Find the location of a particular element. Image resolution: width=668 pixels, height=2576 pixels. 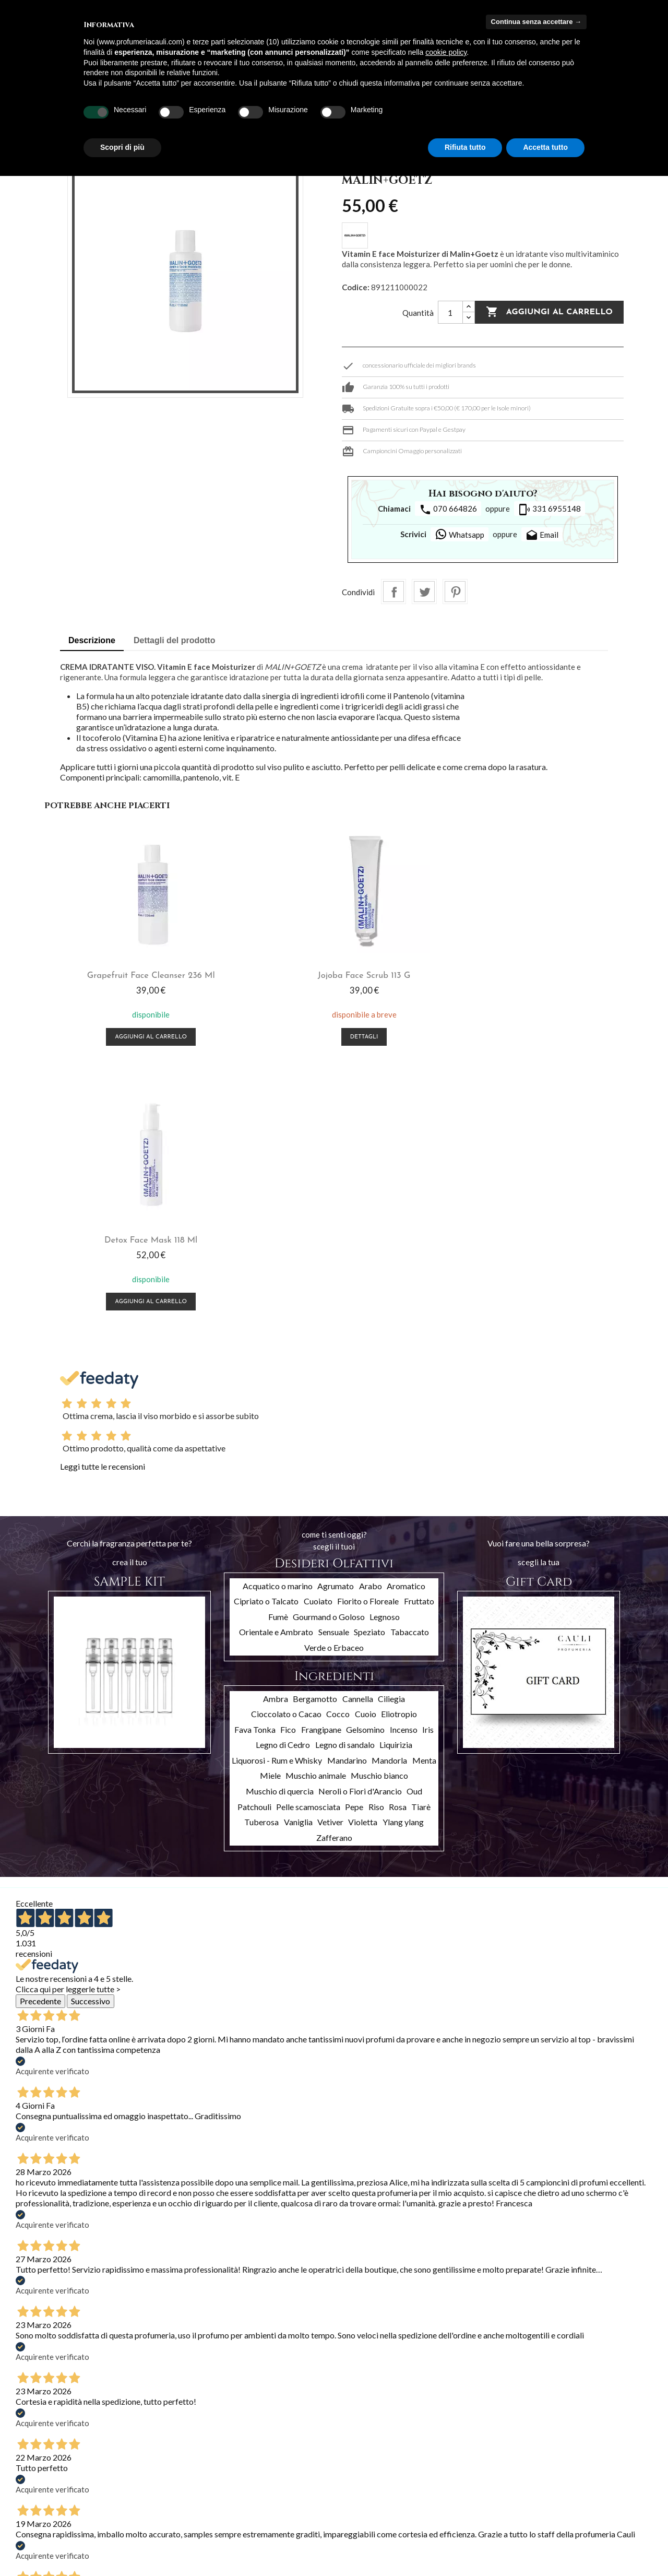

Pinterest is located at coordinates (455, 591).